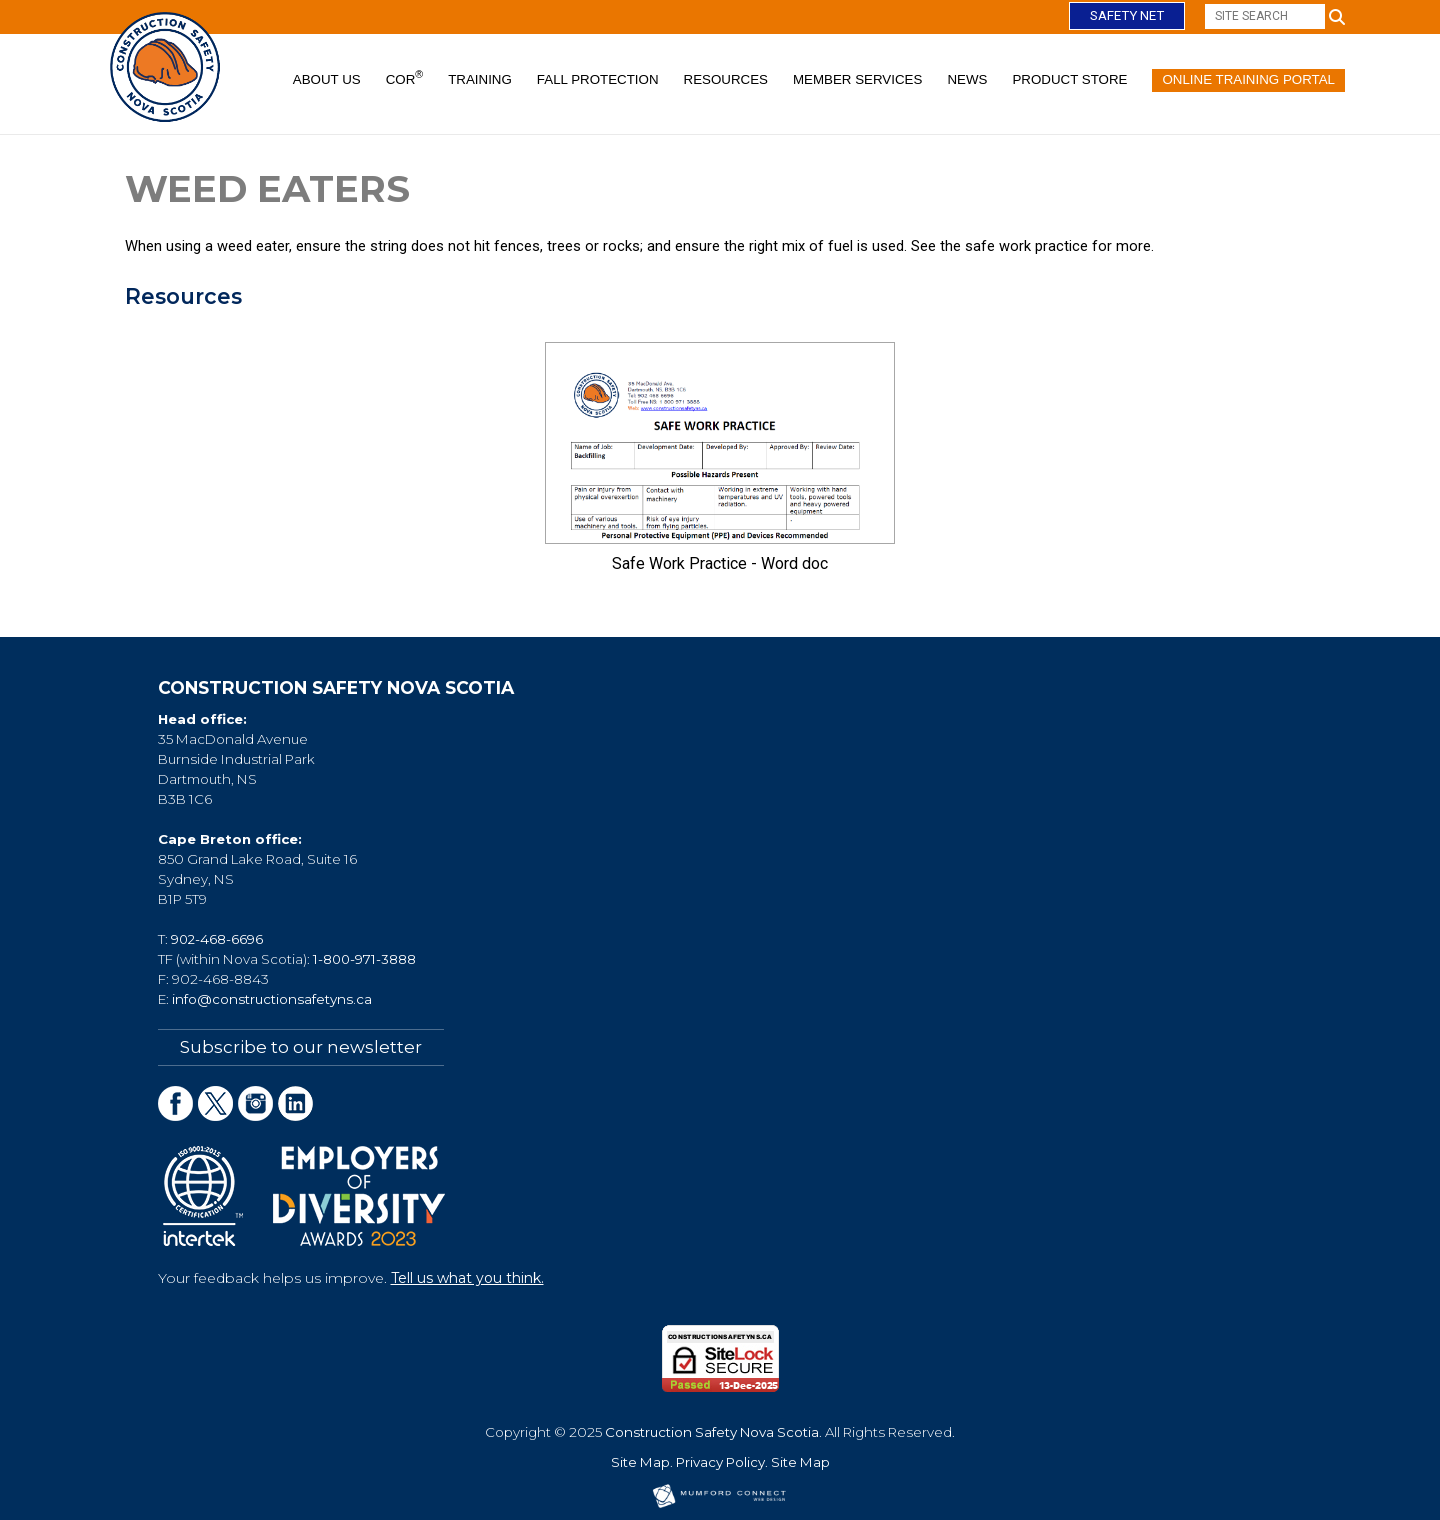  What do you see at coordinates (712, 1431) in the screenshot?
I see `Construction Safety Nova Scotia` at bounding box center [712, 1431].